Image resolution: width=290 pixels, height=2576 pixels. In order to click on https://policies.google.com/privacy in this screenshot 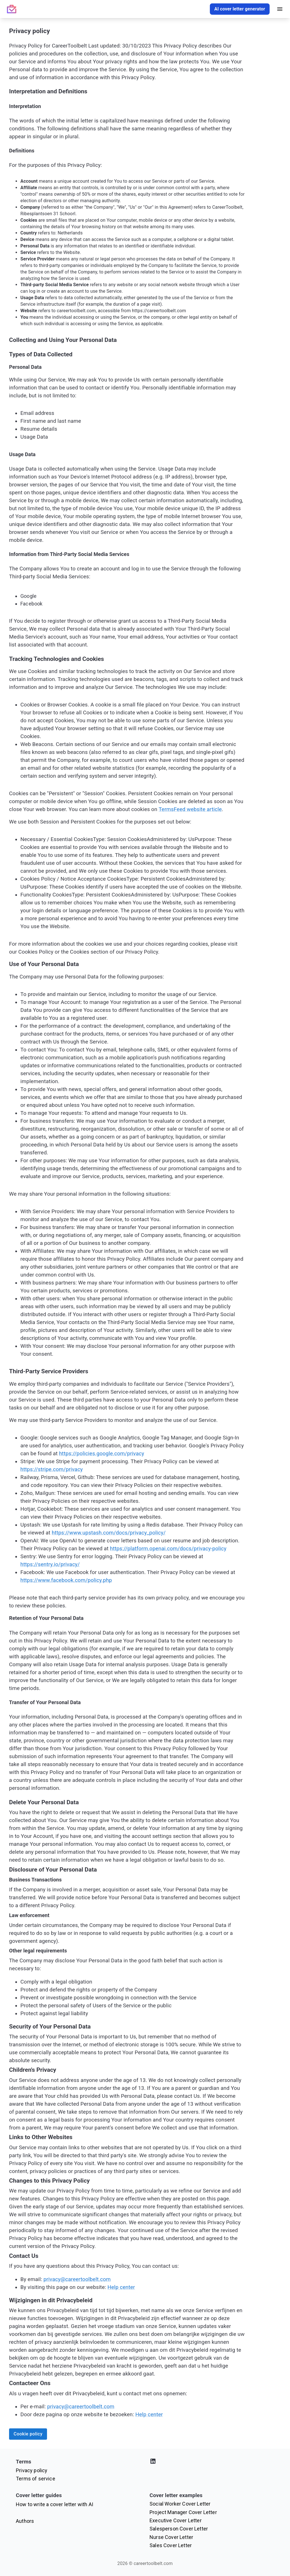, I will do `click(101, 1453)`.